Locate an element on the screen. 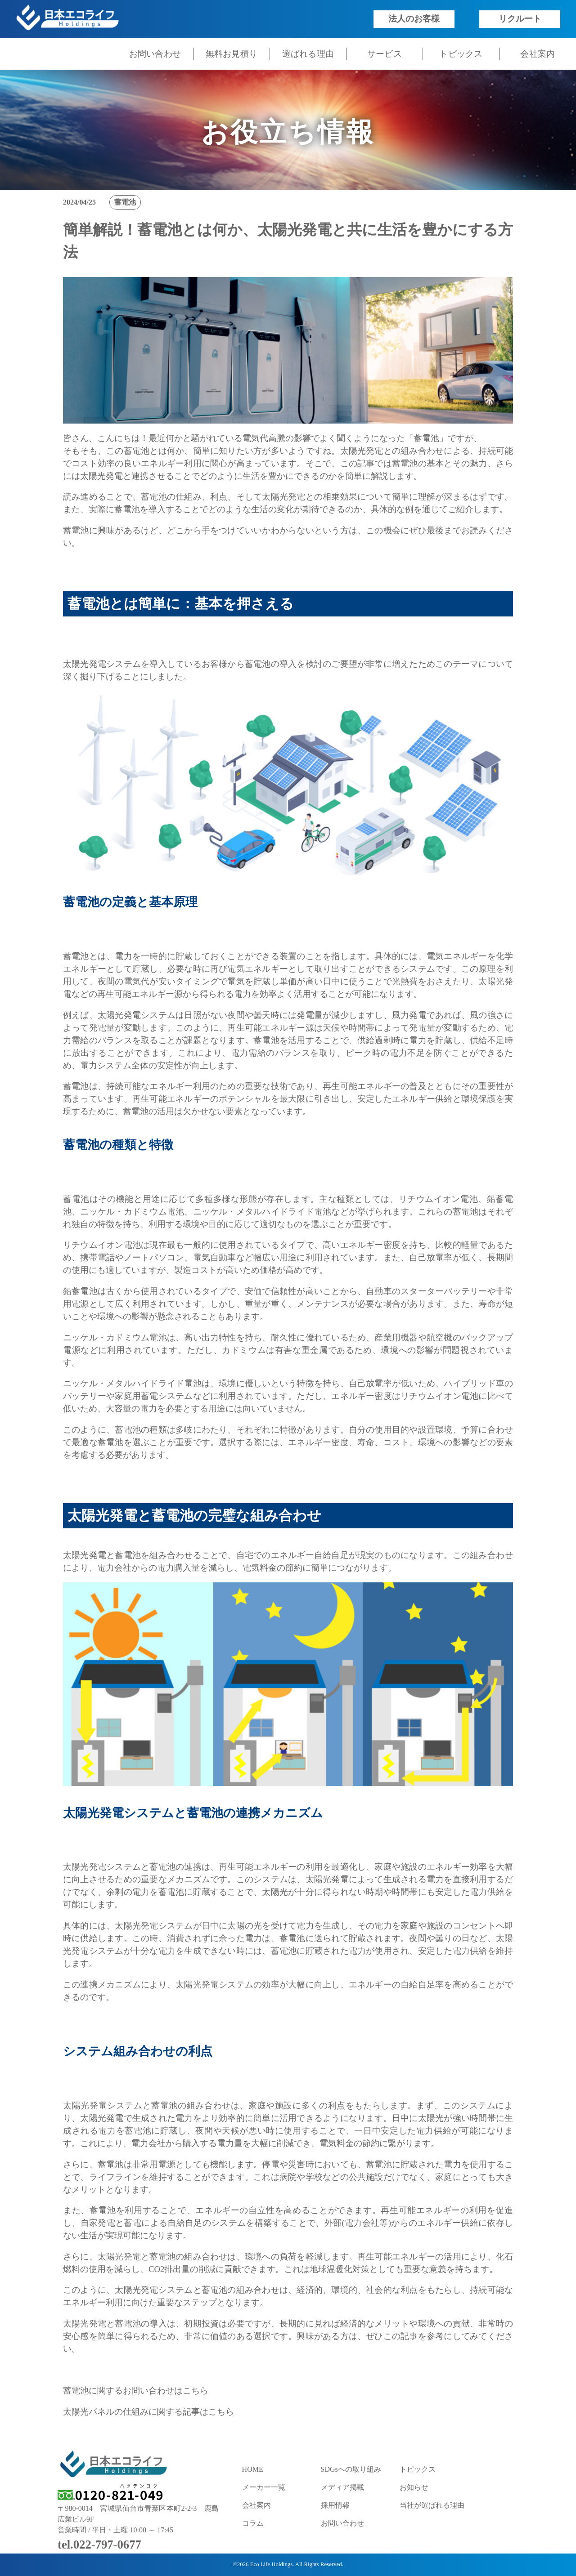 This screenshot has width=576, height=2576. 無料お見積り is located at coordinates (231, 53).